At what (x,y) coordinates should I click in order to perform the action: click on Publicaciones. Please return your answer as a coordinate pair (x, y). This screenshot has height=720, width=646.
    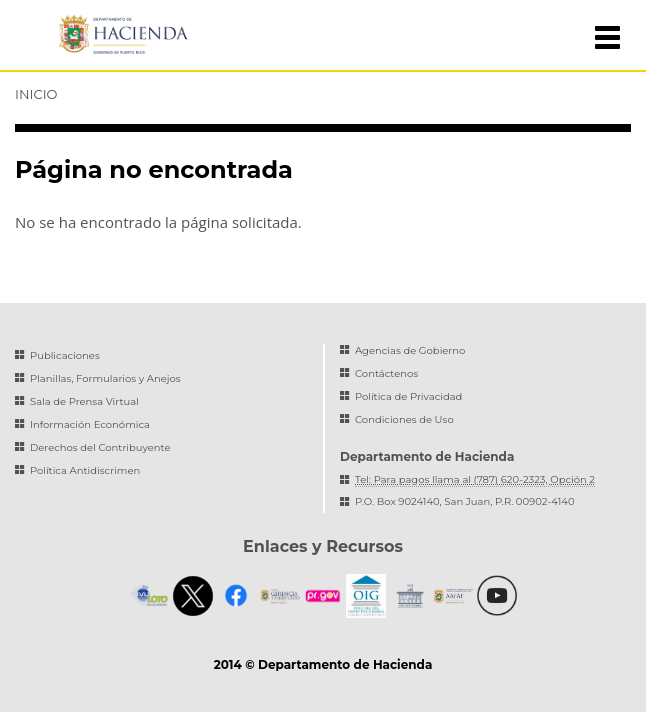
    Looking at the image, I should click on (65, 355).